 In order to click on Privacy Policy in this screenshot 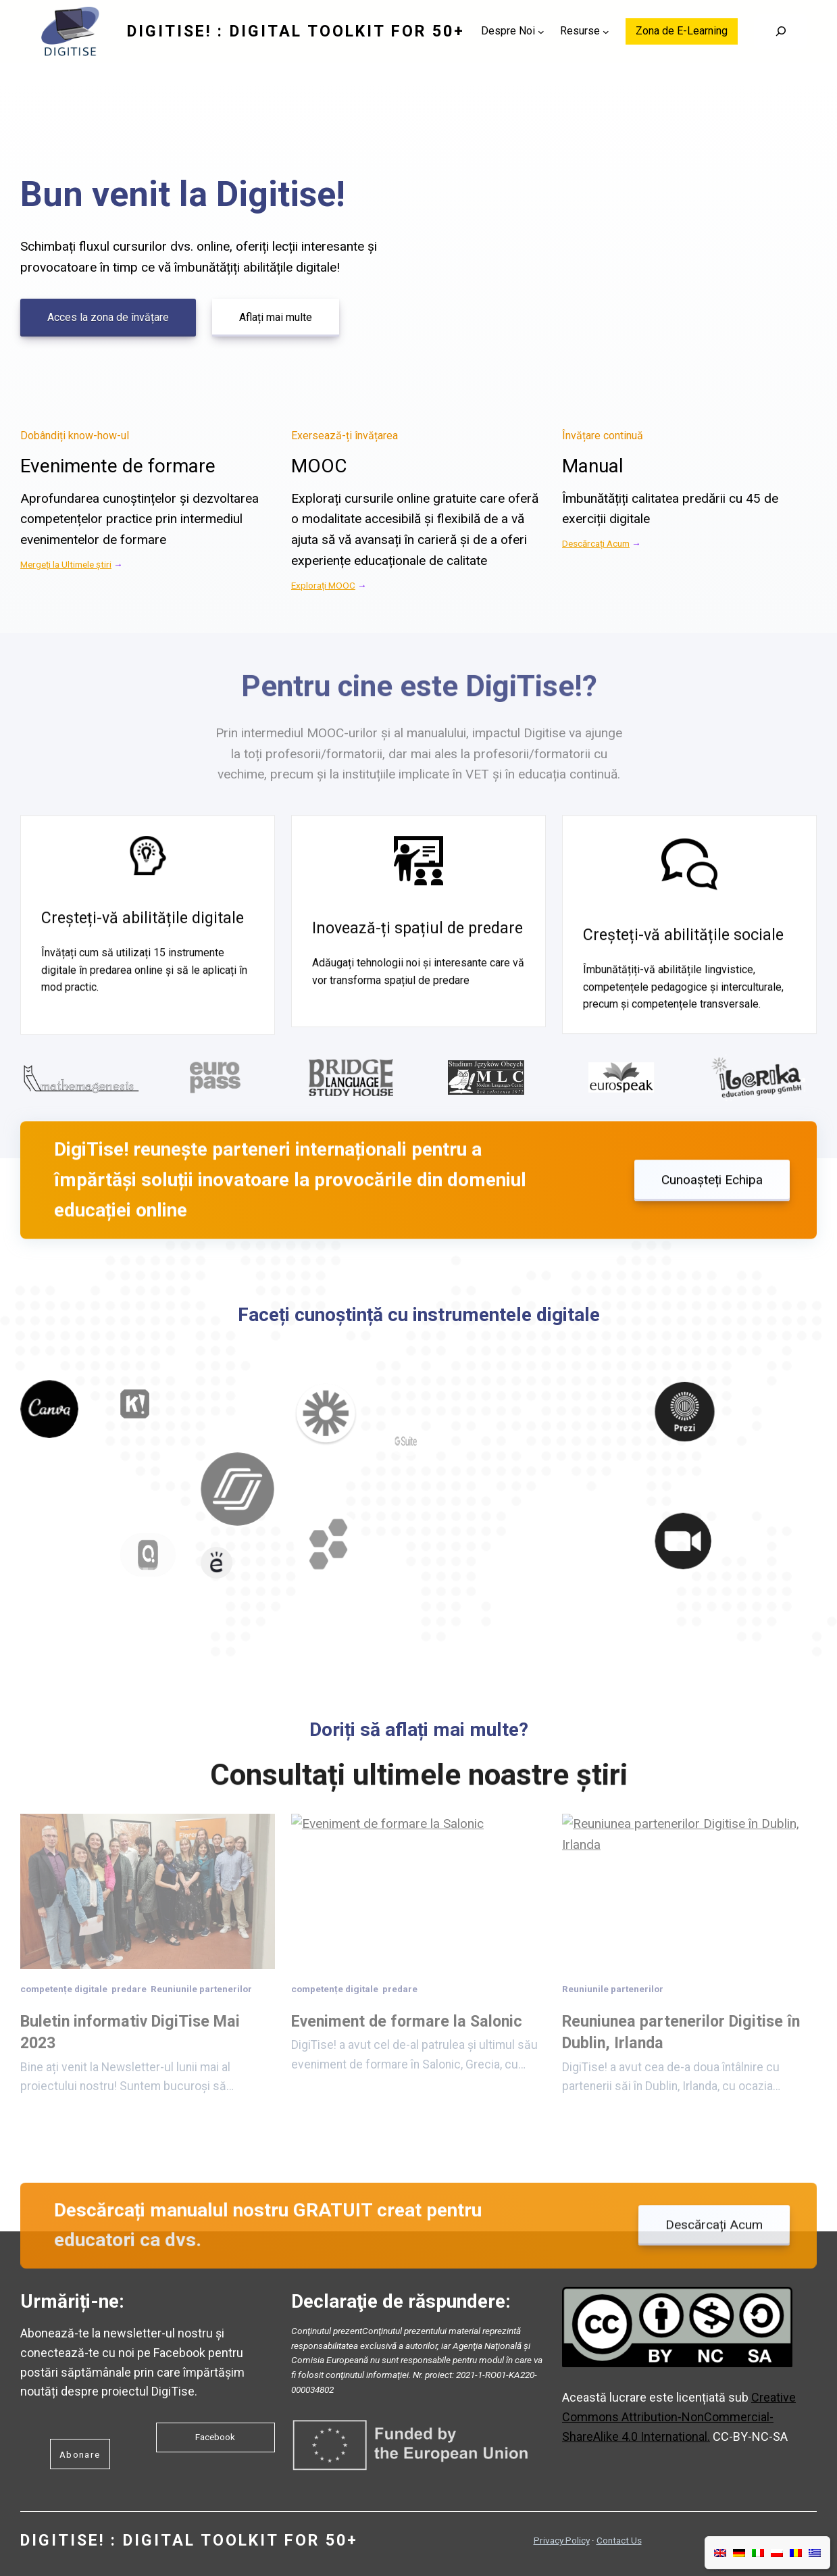, I will do `click(562, 2540)`.